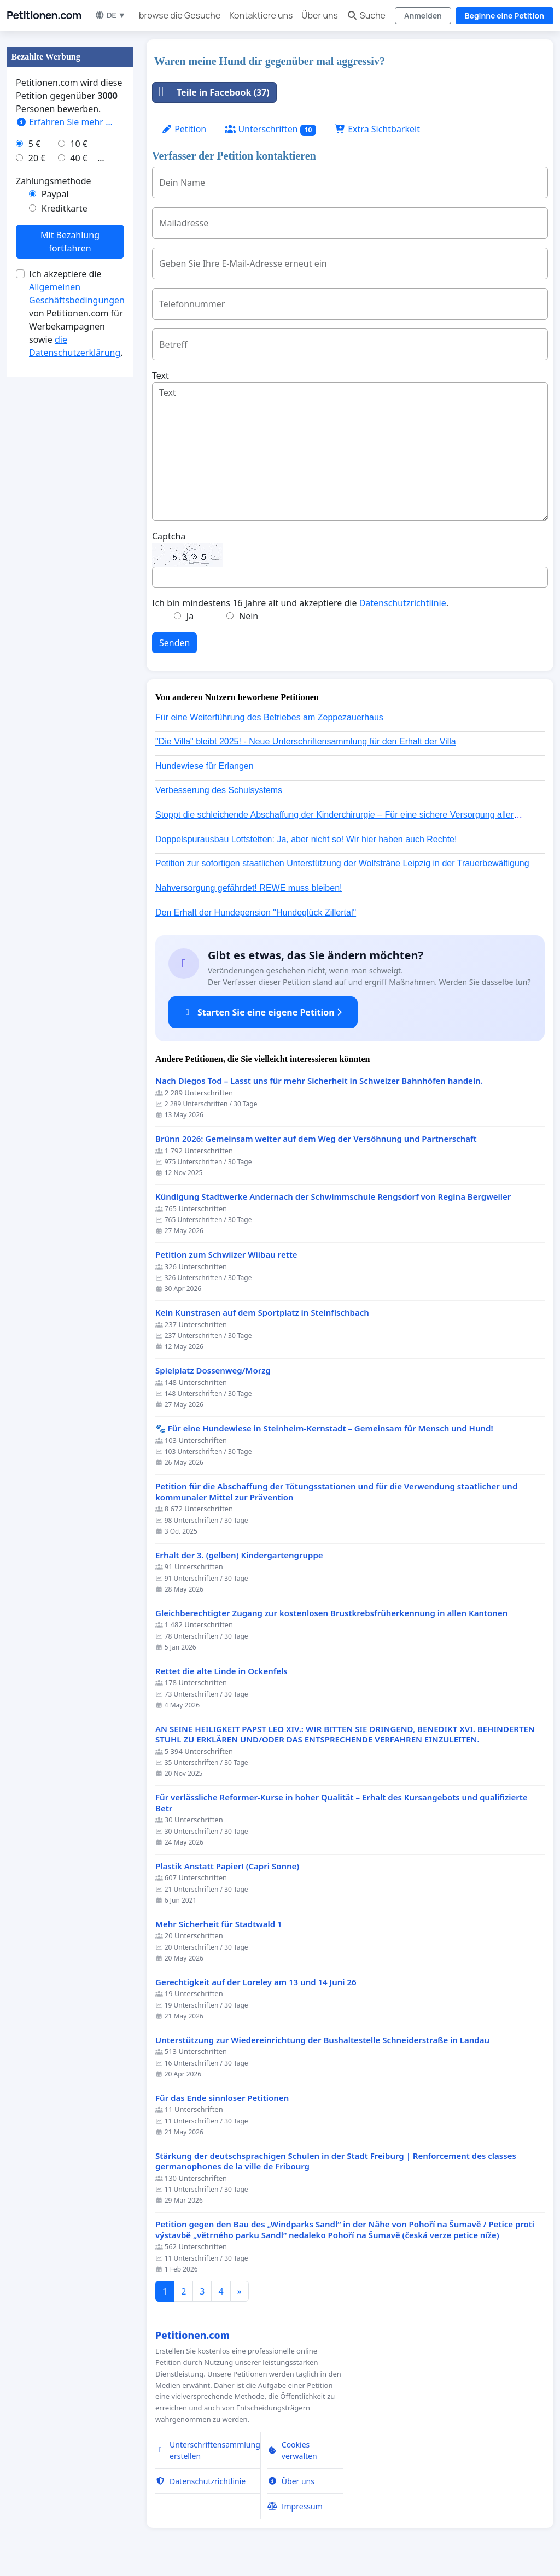 The width and height of the screenshot is (560, 2576). What do you see at coordinates (37, 158) in the screenshot?
I see `20 €` at bounding box center [37, 158].